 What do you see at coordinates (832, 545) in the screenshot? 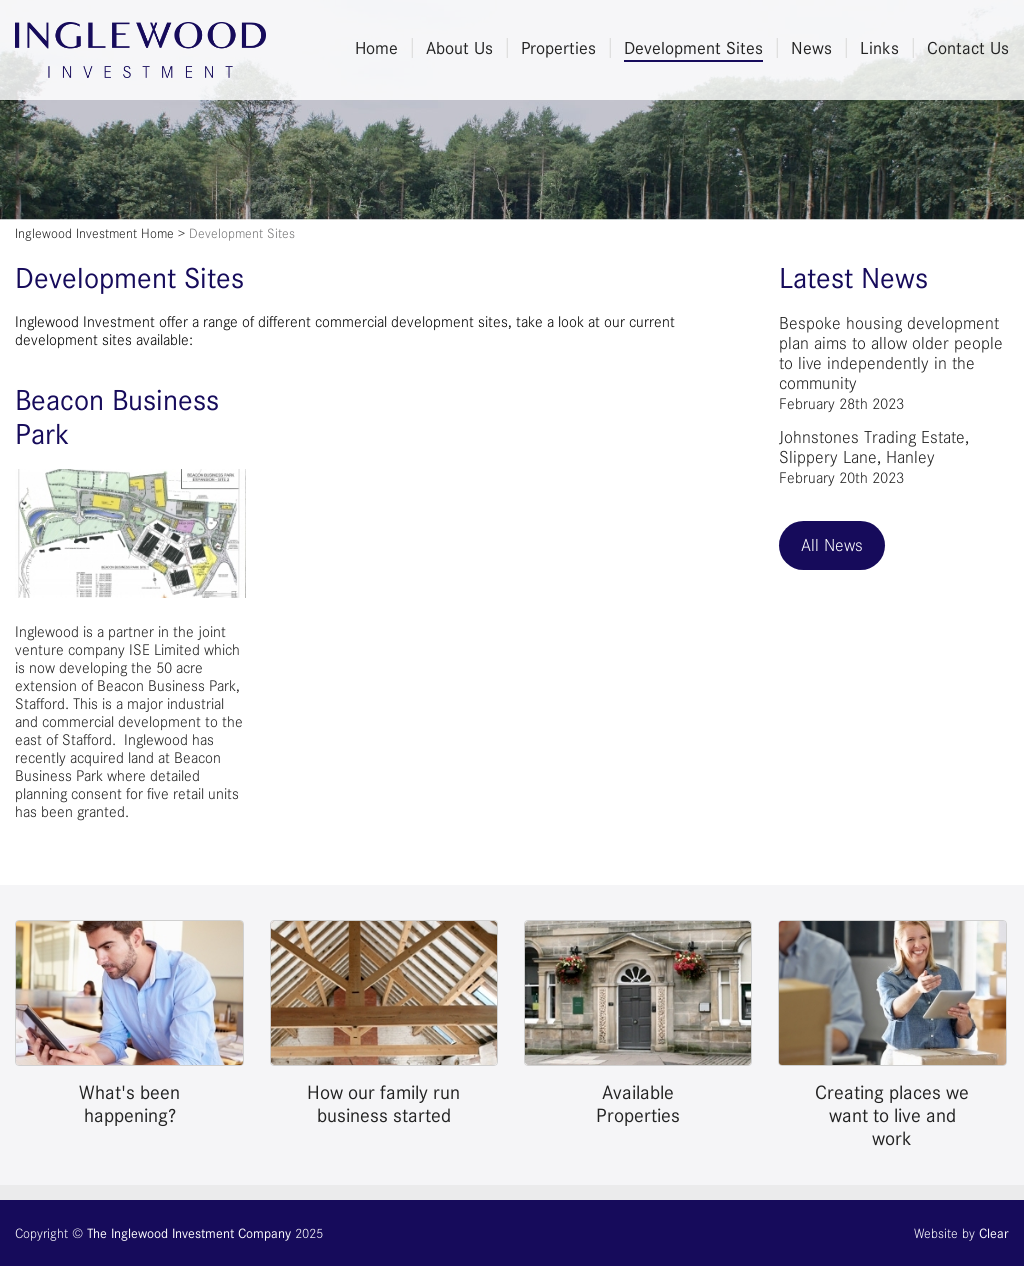
I see `All News` at bounding box center [832, 545].